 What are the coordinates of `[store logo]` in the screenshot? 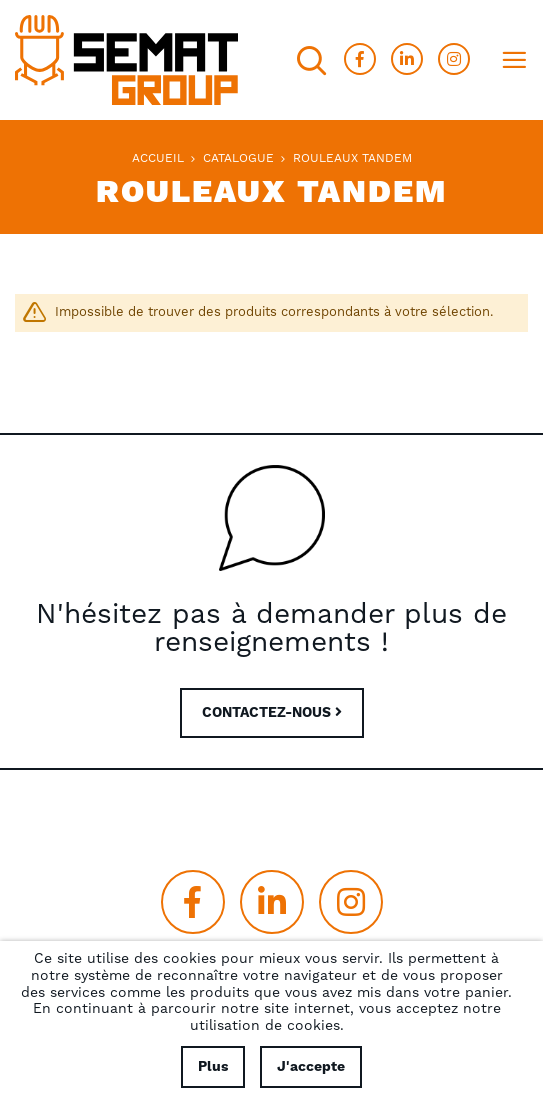 It's located at (126, 60).